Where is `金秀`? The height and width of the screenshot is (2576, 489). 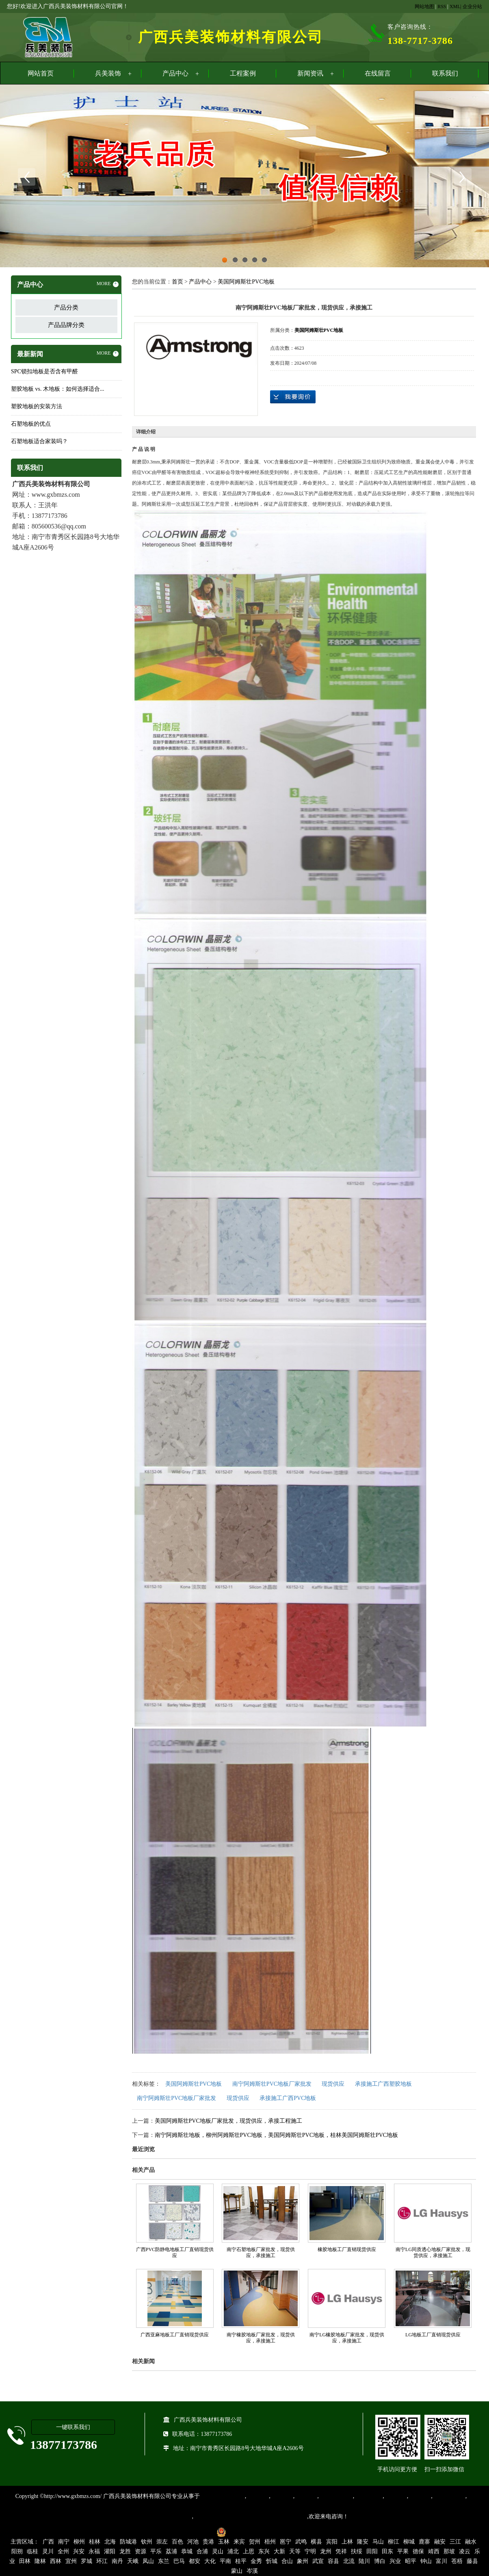 金秀 is located at coordinates (256, 2561).